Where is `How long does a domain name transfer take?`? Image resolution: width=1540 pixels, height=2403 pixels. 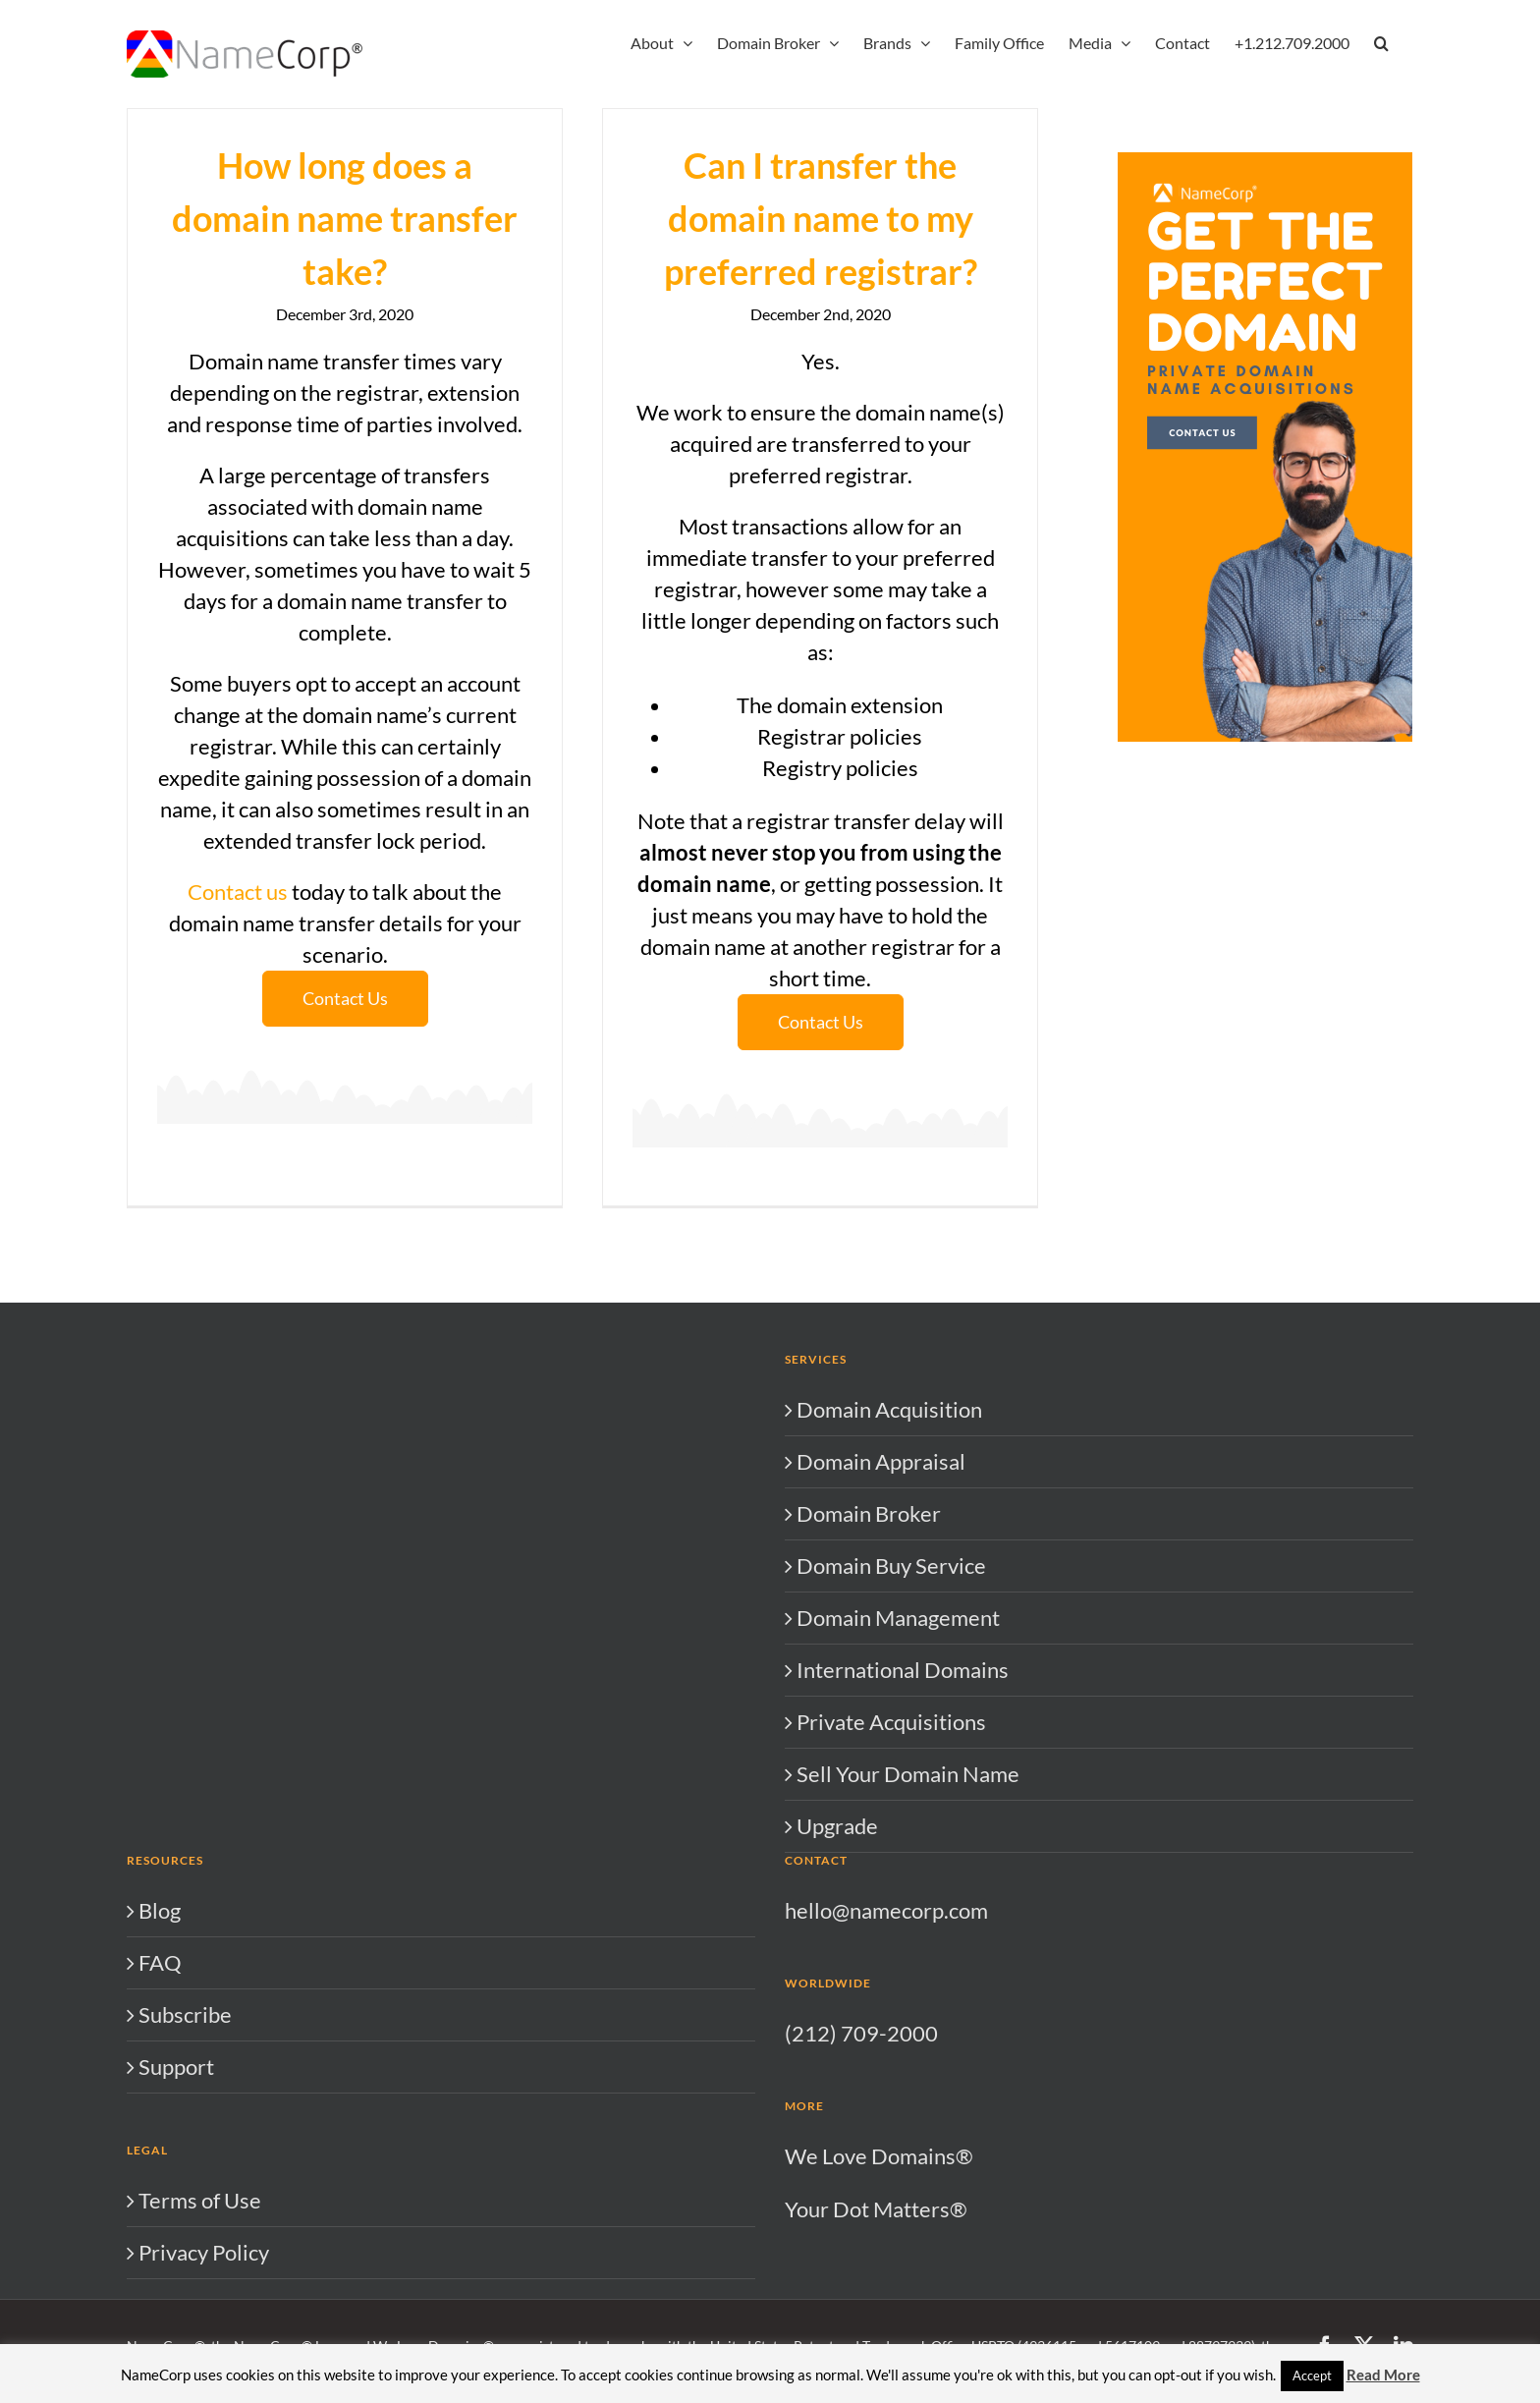
How long does a domain name transfer take? is located at coordinates (345, 218).